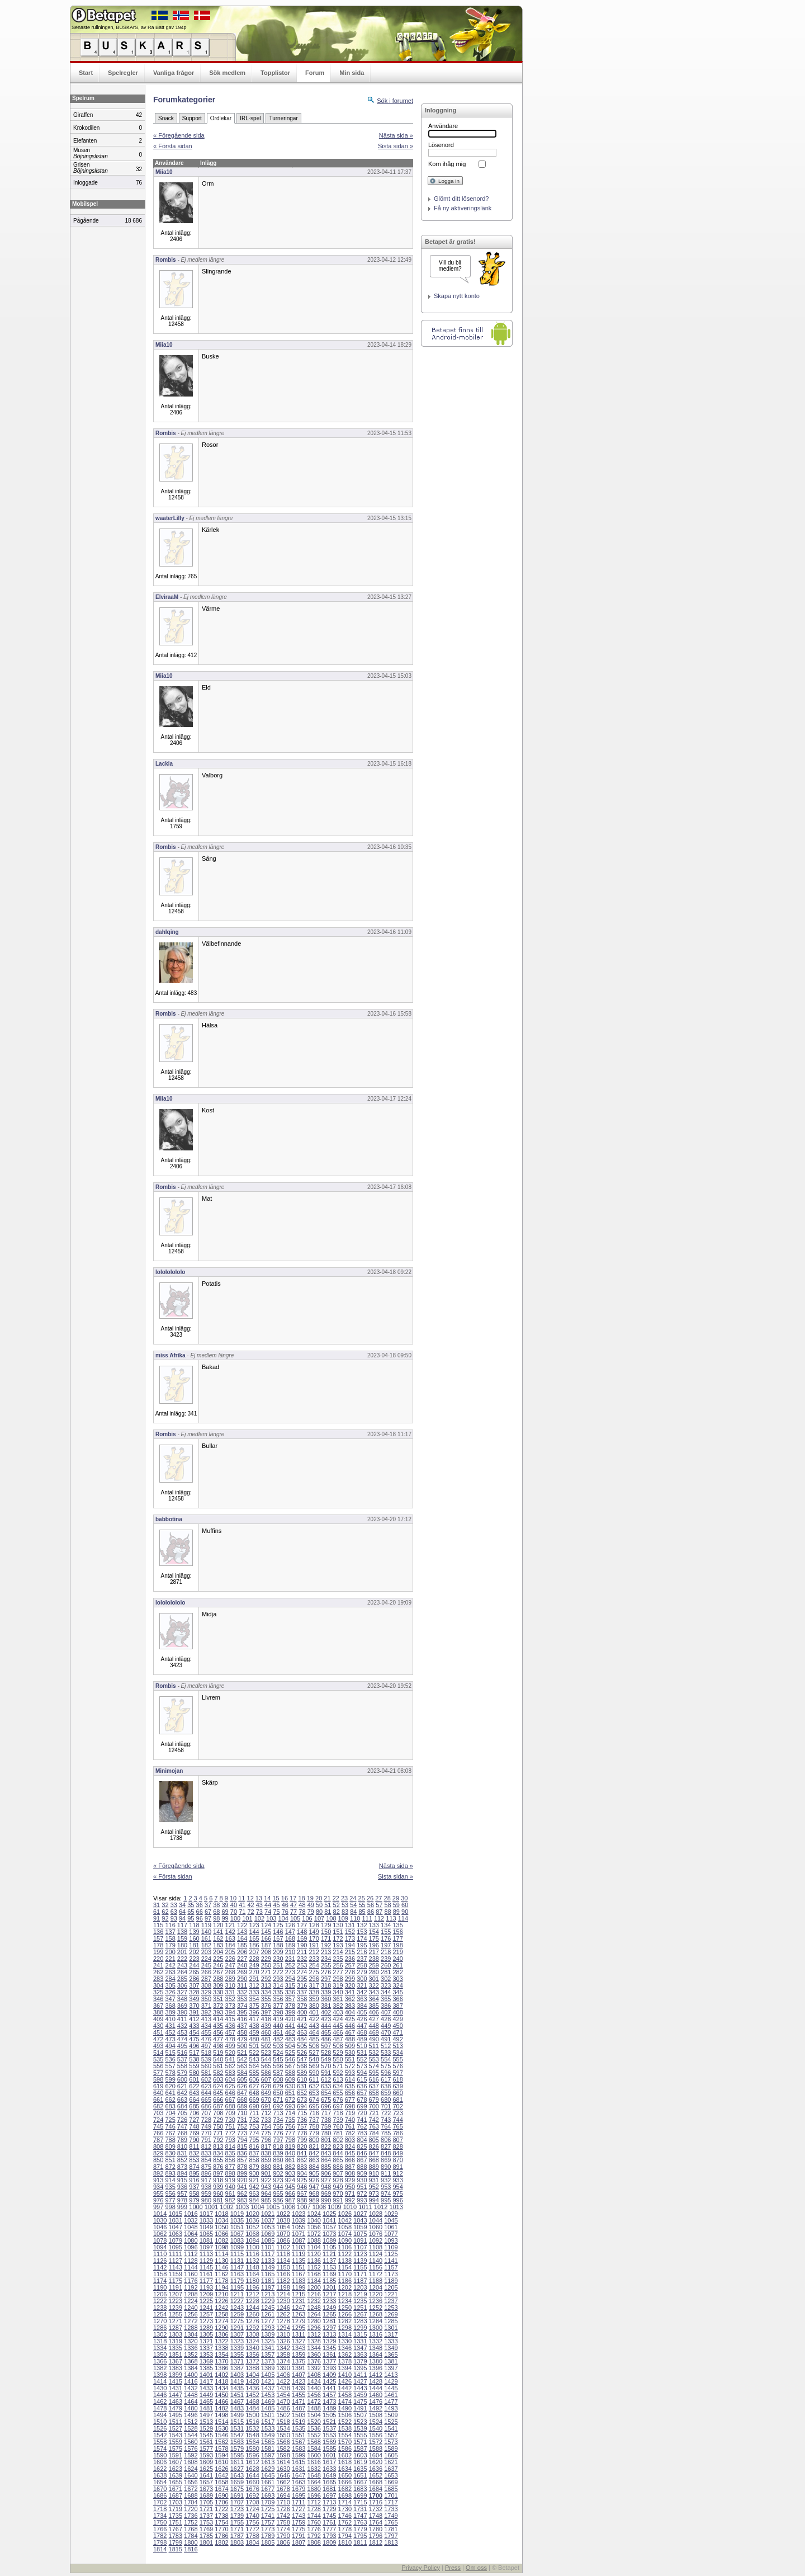  What do you see at coordinates (252, 2294) in the screenshot?
I see `1212` at bounding box center [252, 2294].